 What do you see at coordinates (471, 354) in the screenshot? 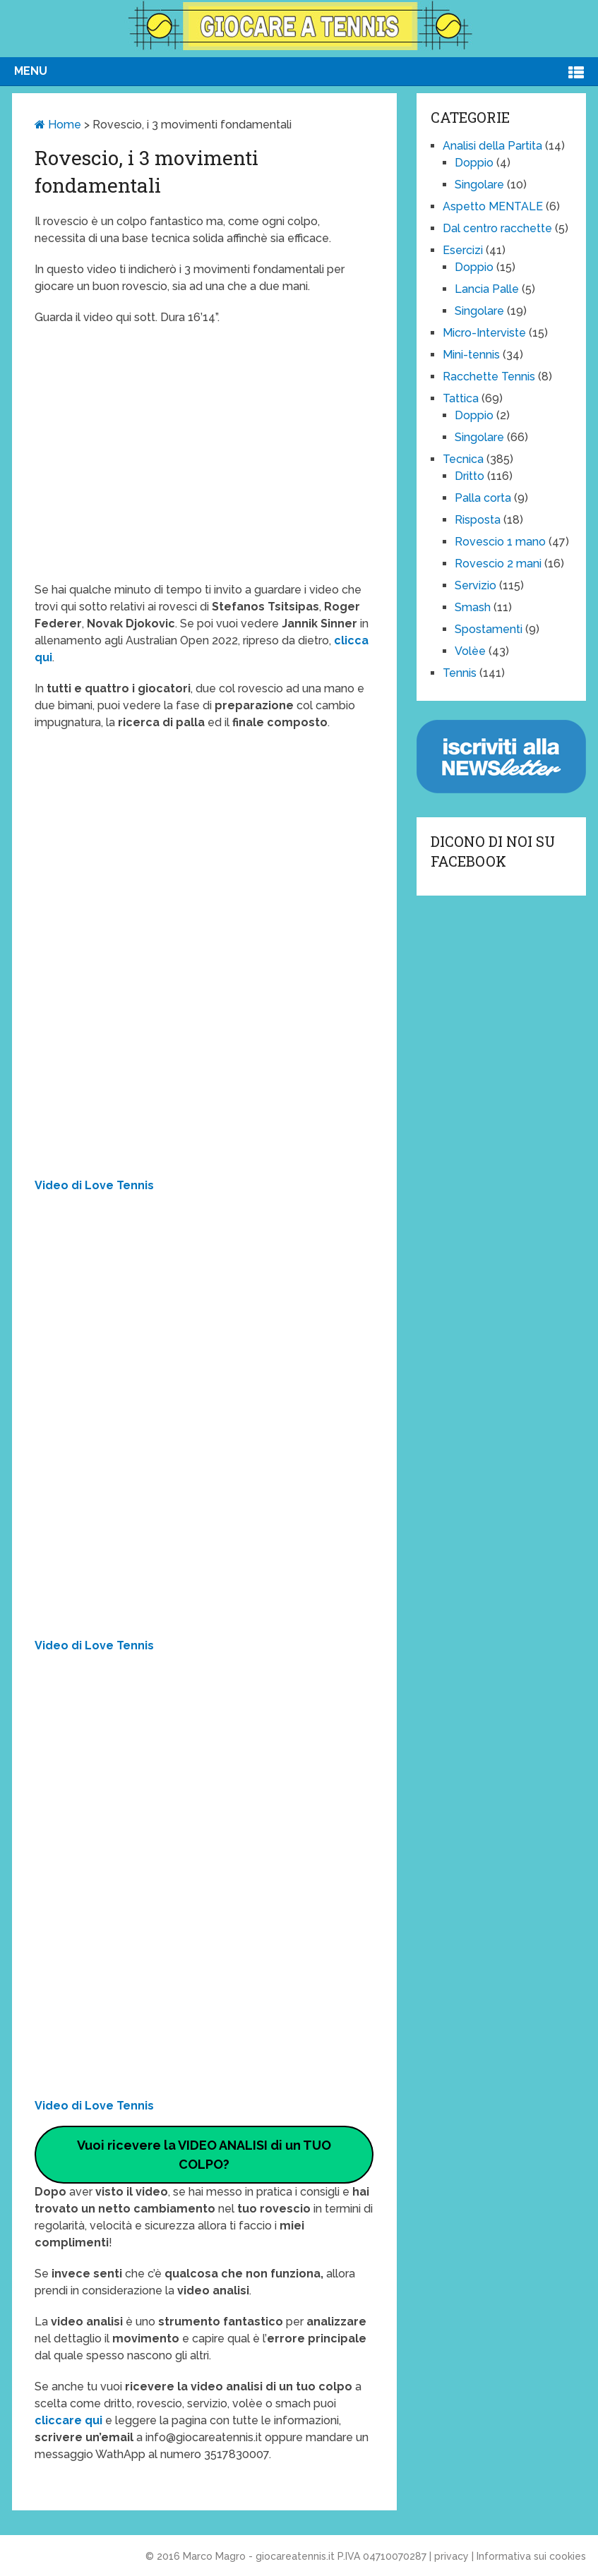
I see `Mini-tennis` at bounding box center [471, 354].